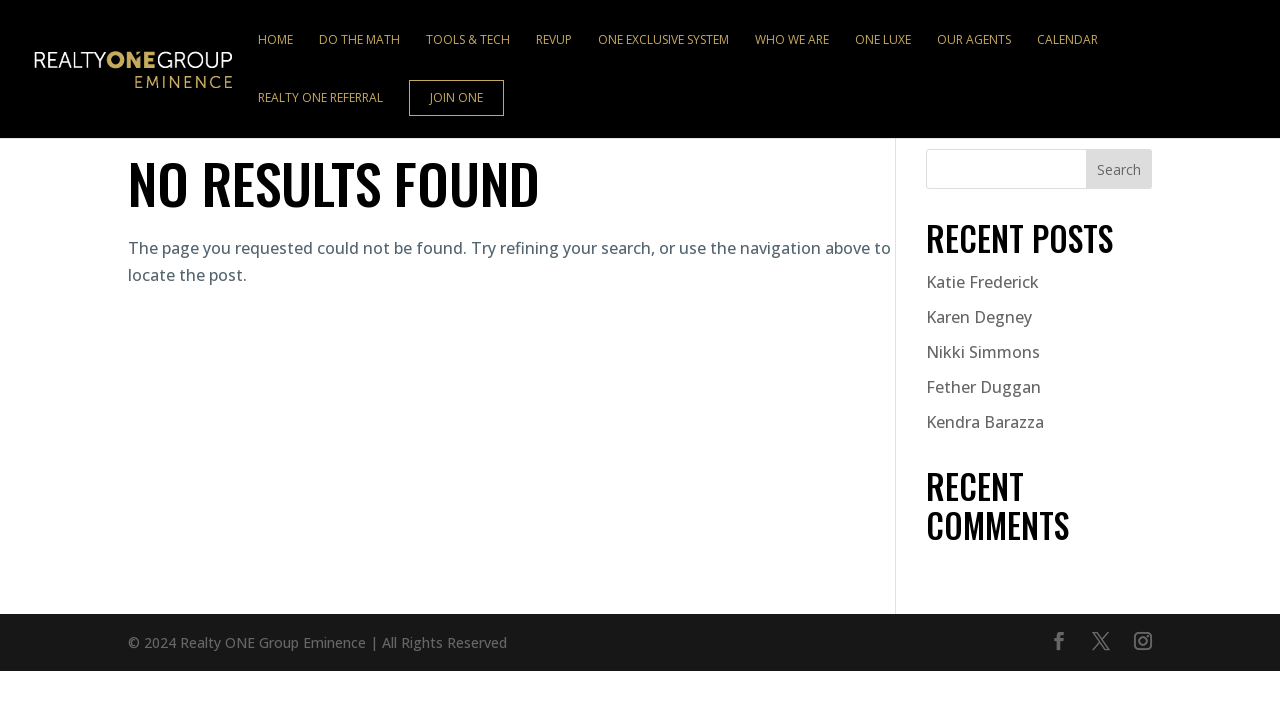 The width and height of the screenshot is (1280, 720). I want to click on Katie Frederick, so click(982, 282).